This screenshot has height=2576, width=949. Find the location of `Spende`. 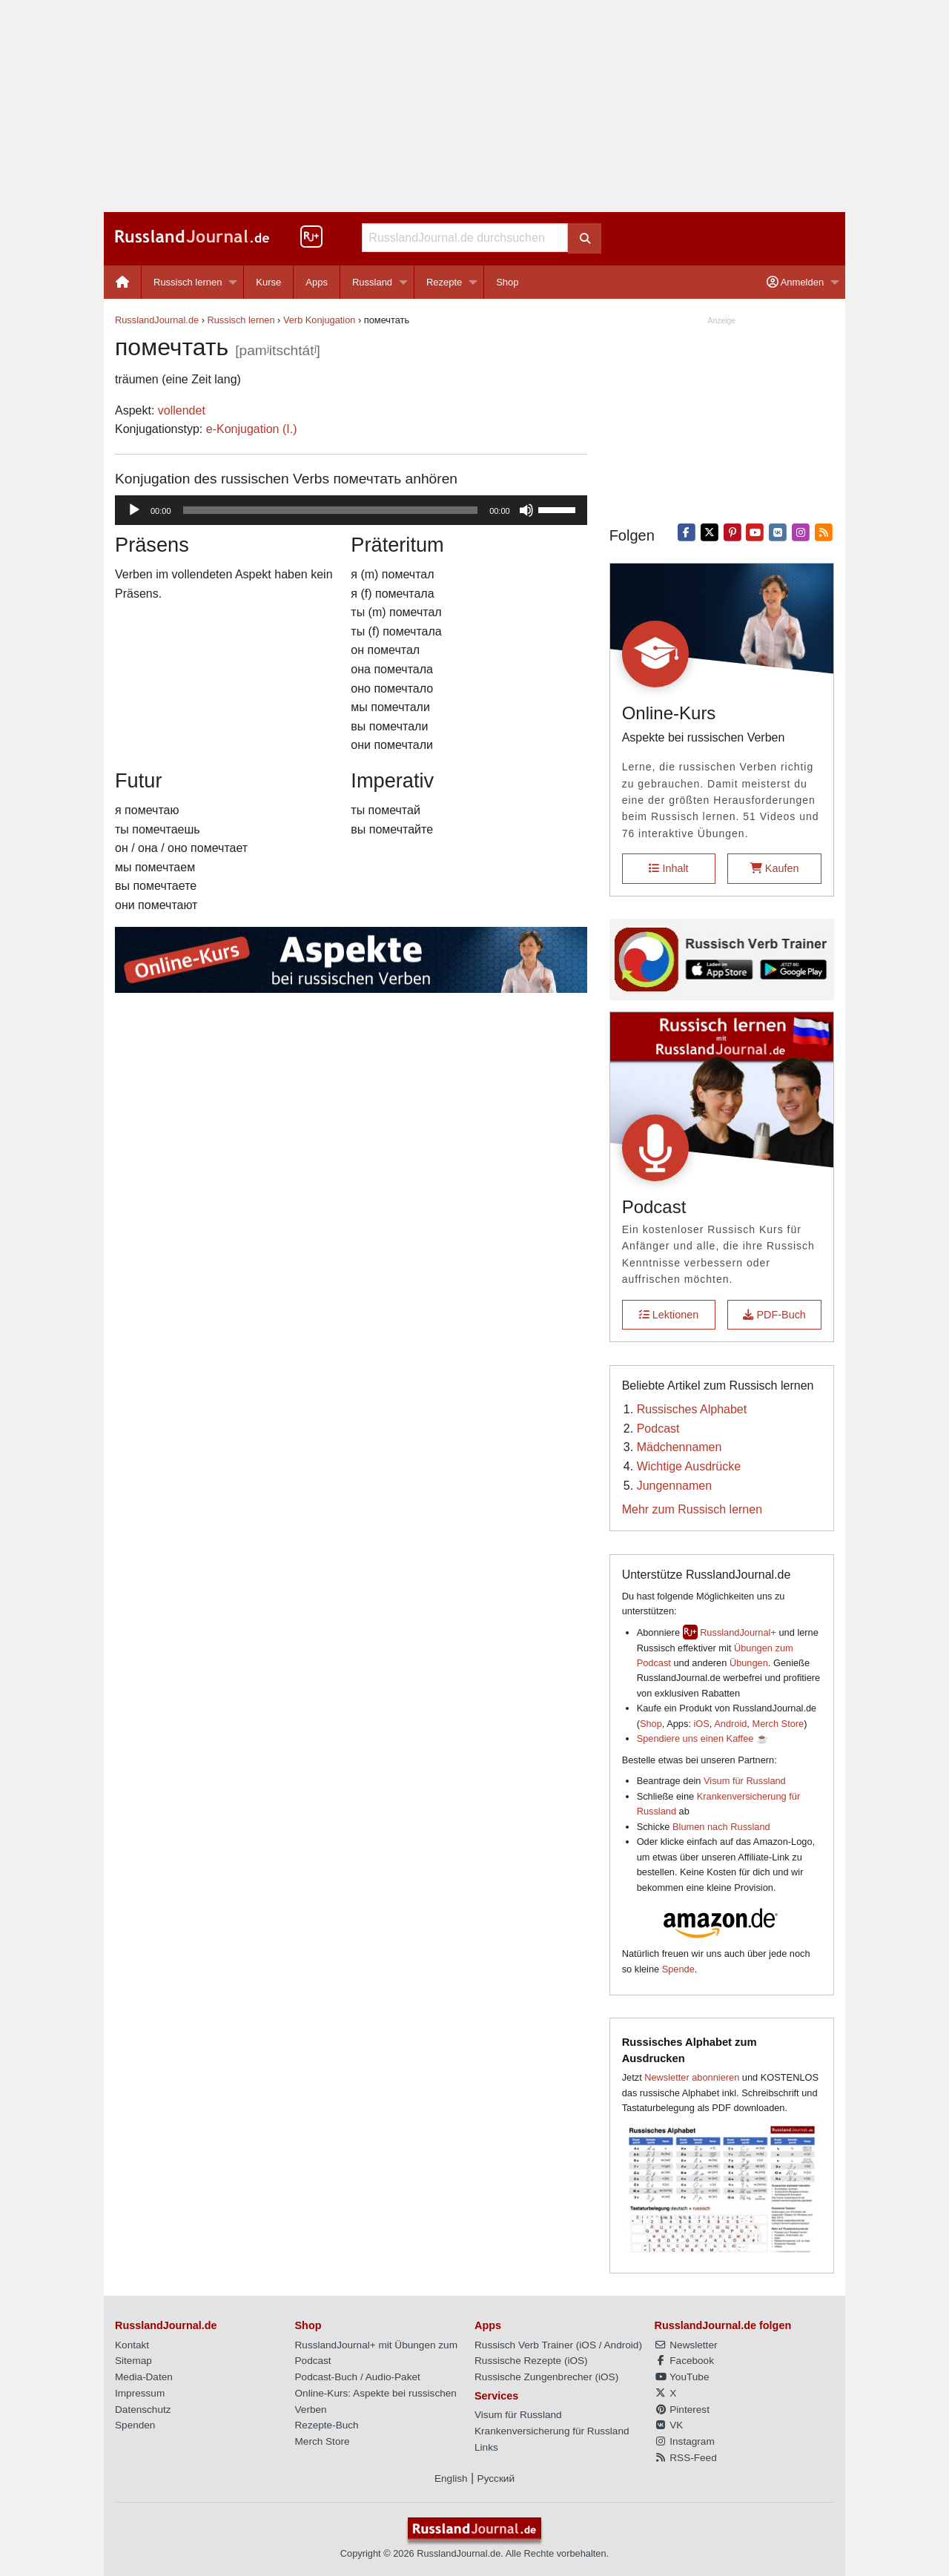

Spende is located at coordinates (678, 1969).